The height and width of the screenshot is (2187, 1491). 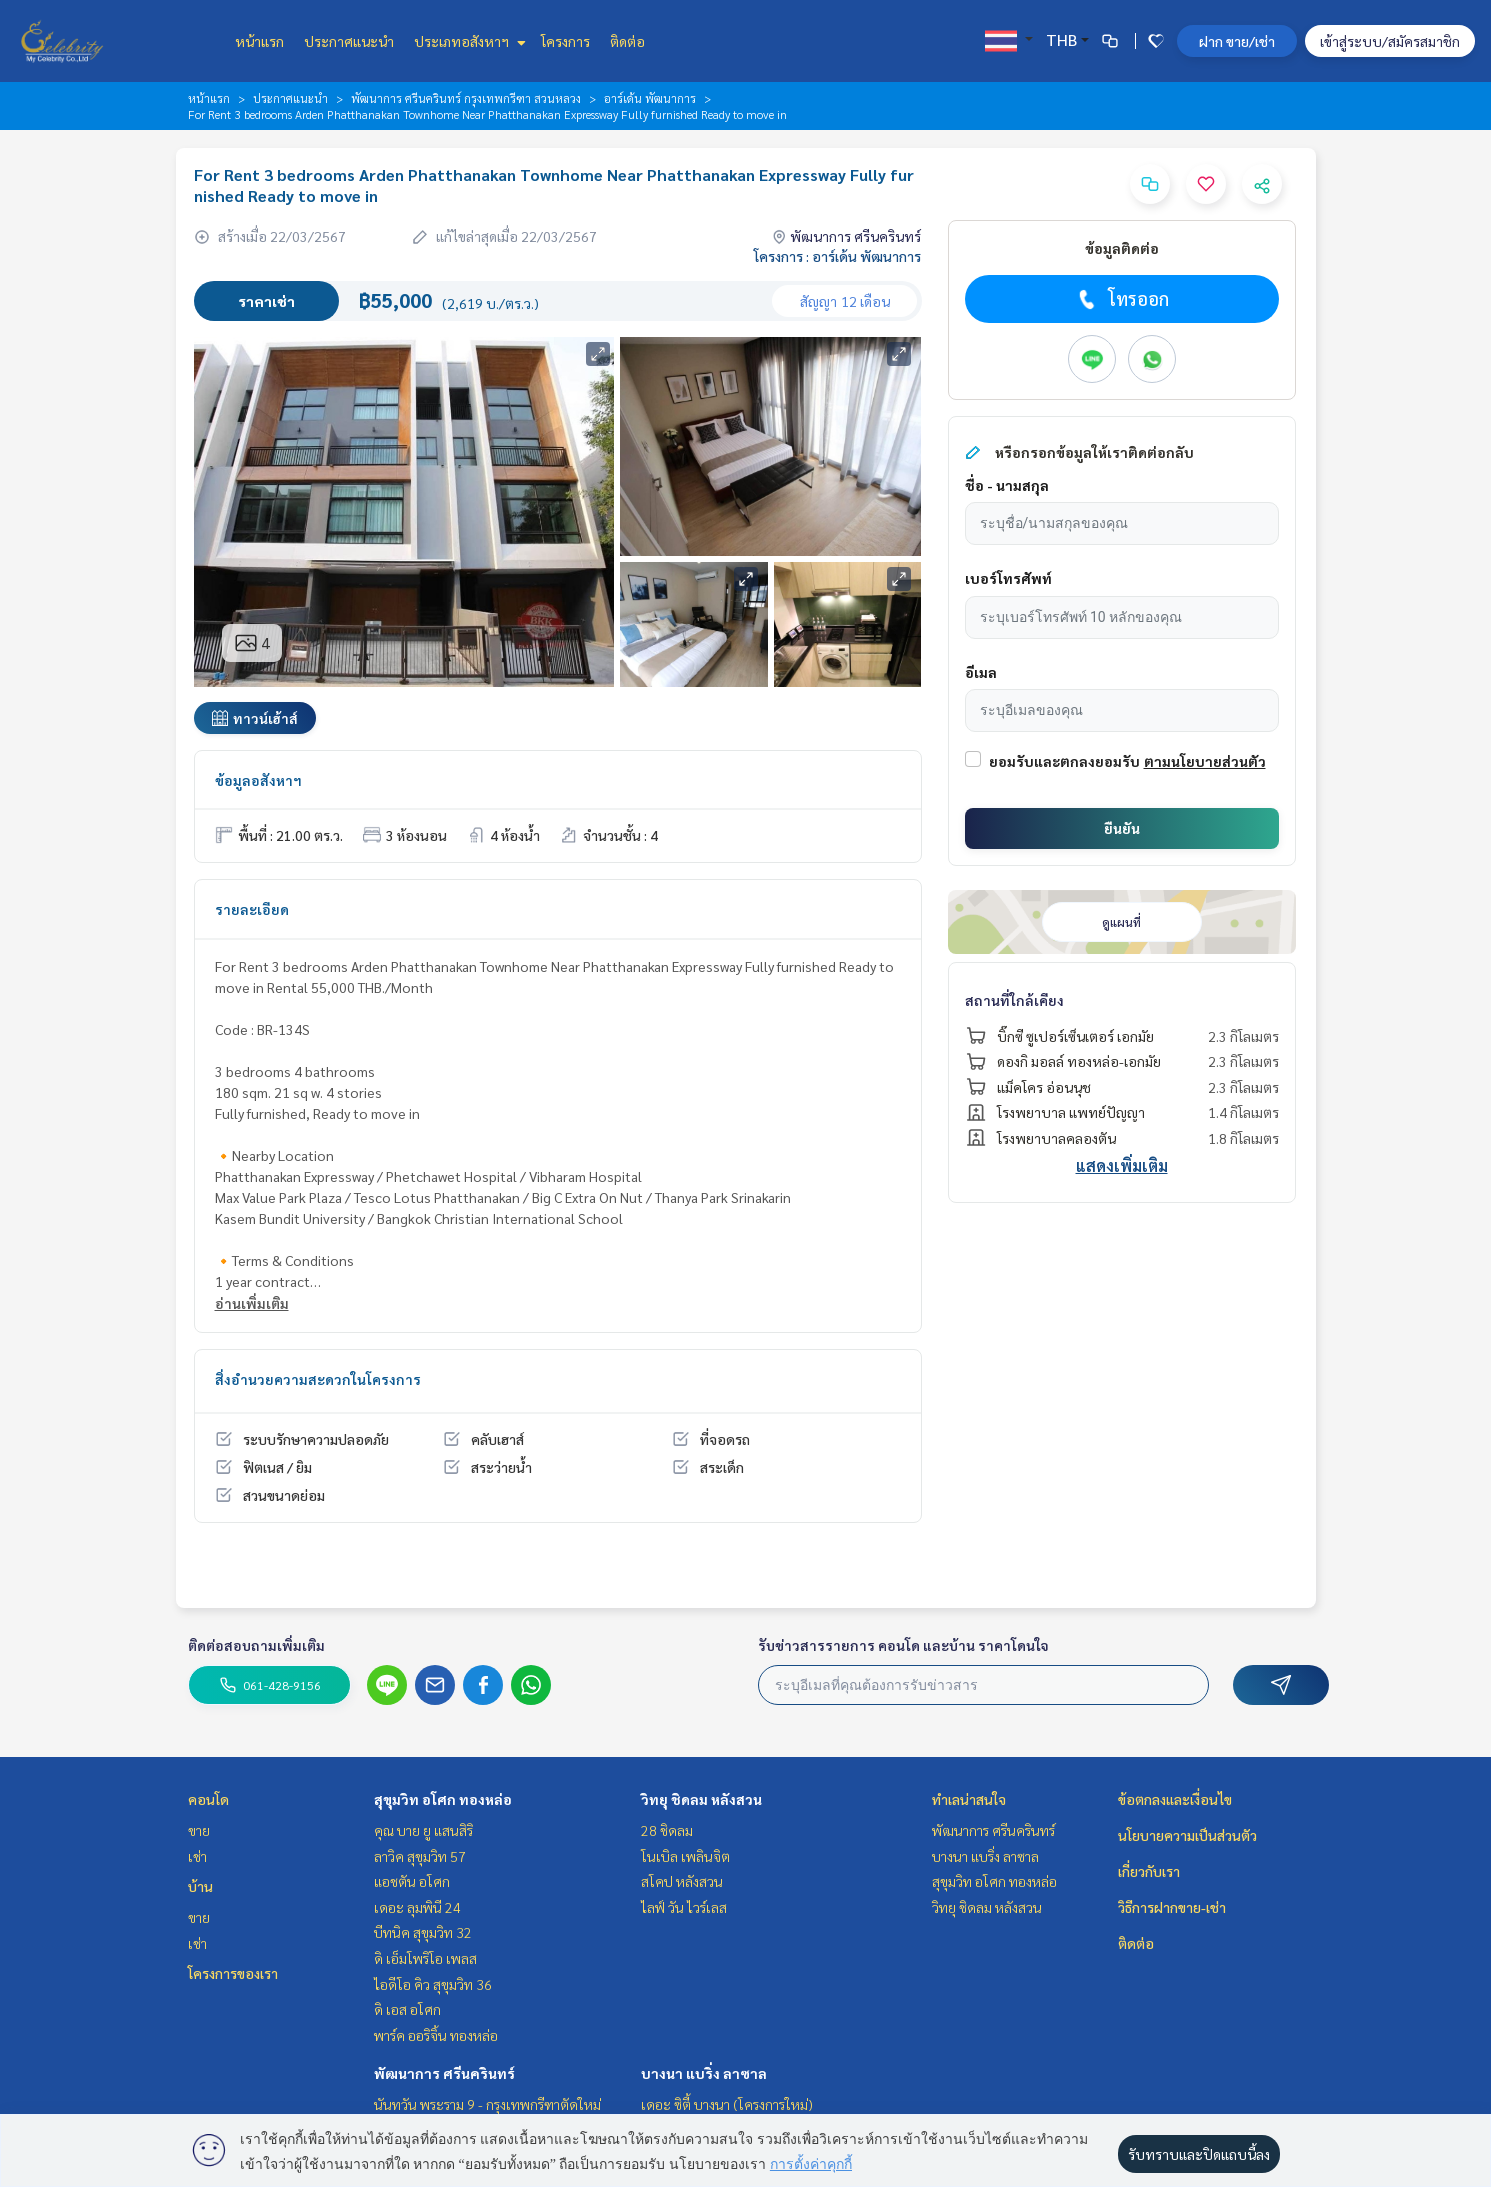 I want to click on บีทนิค สุขุมวิท 32, so click(x=423, y=1932).